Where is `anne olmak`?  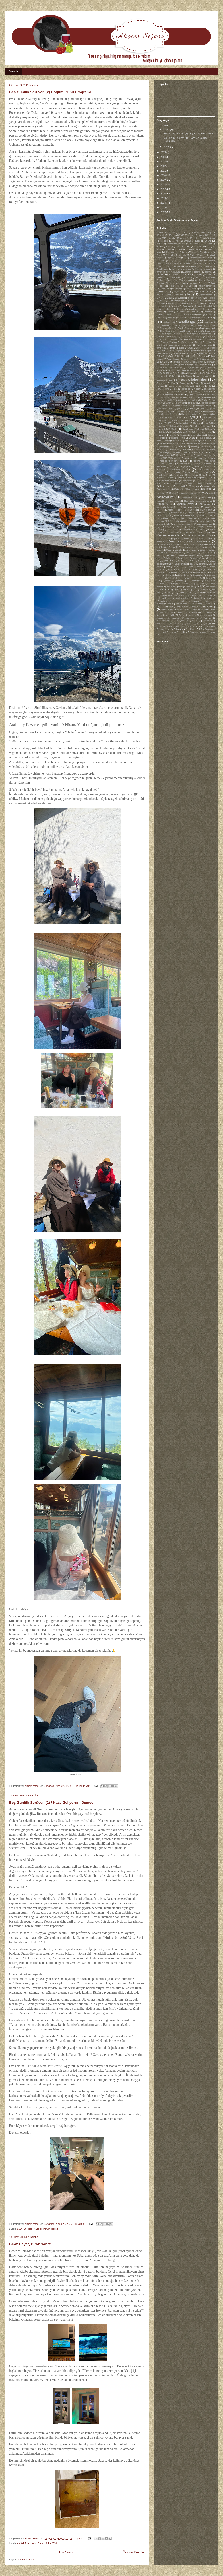
anne olmak is located at coordinates (197, 266).